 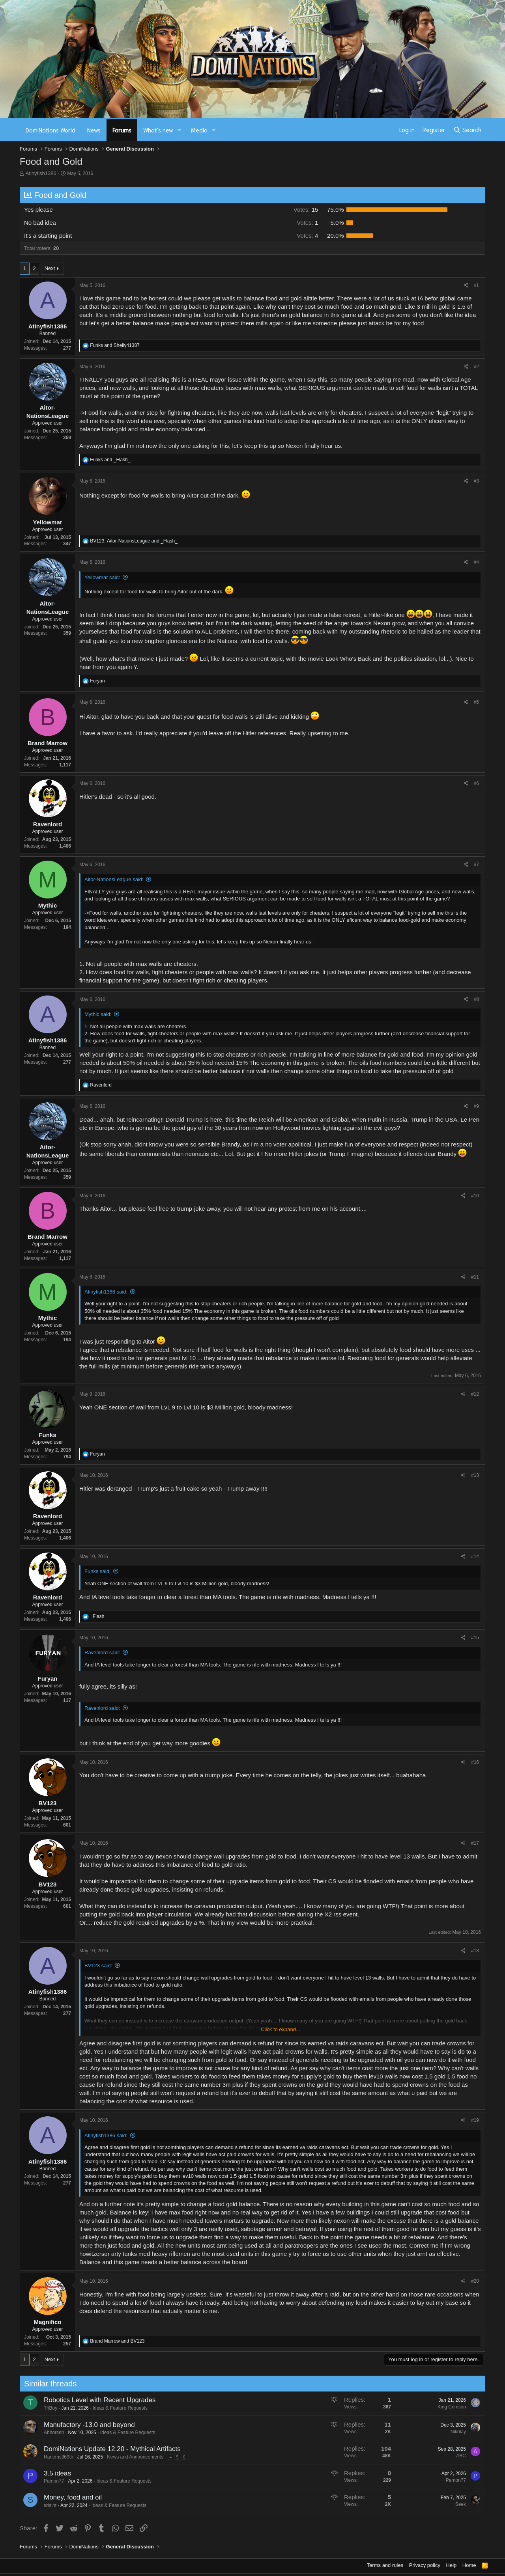 I want to click on Manufactory -13.0 and beyond, so click(x=66, y=2425).